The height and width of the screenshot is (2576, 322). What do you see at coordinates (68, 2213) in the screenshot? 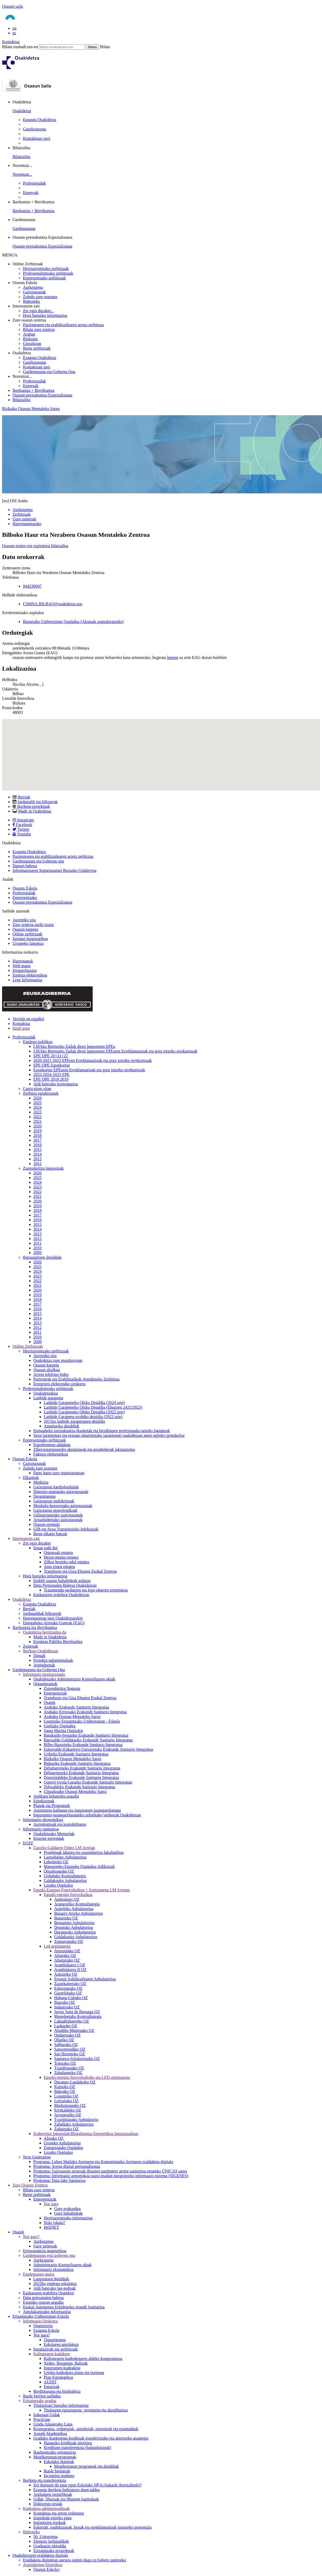
I see `Gure baliabideak` at bounding box center [68, 2213].